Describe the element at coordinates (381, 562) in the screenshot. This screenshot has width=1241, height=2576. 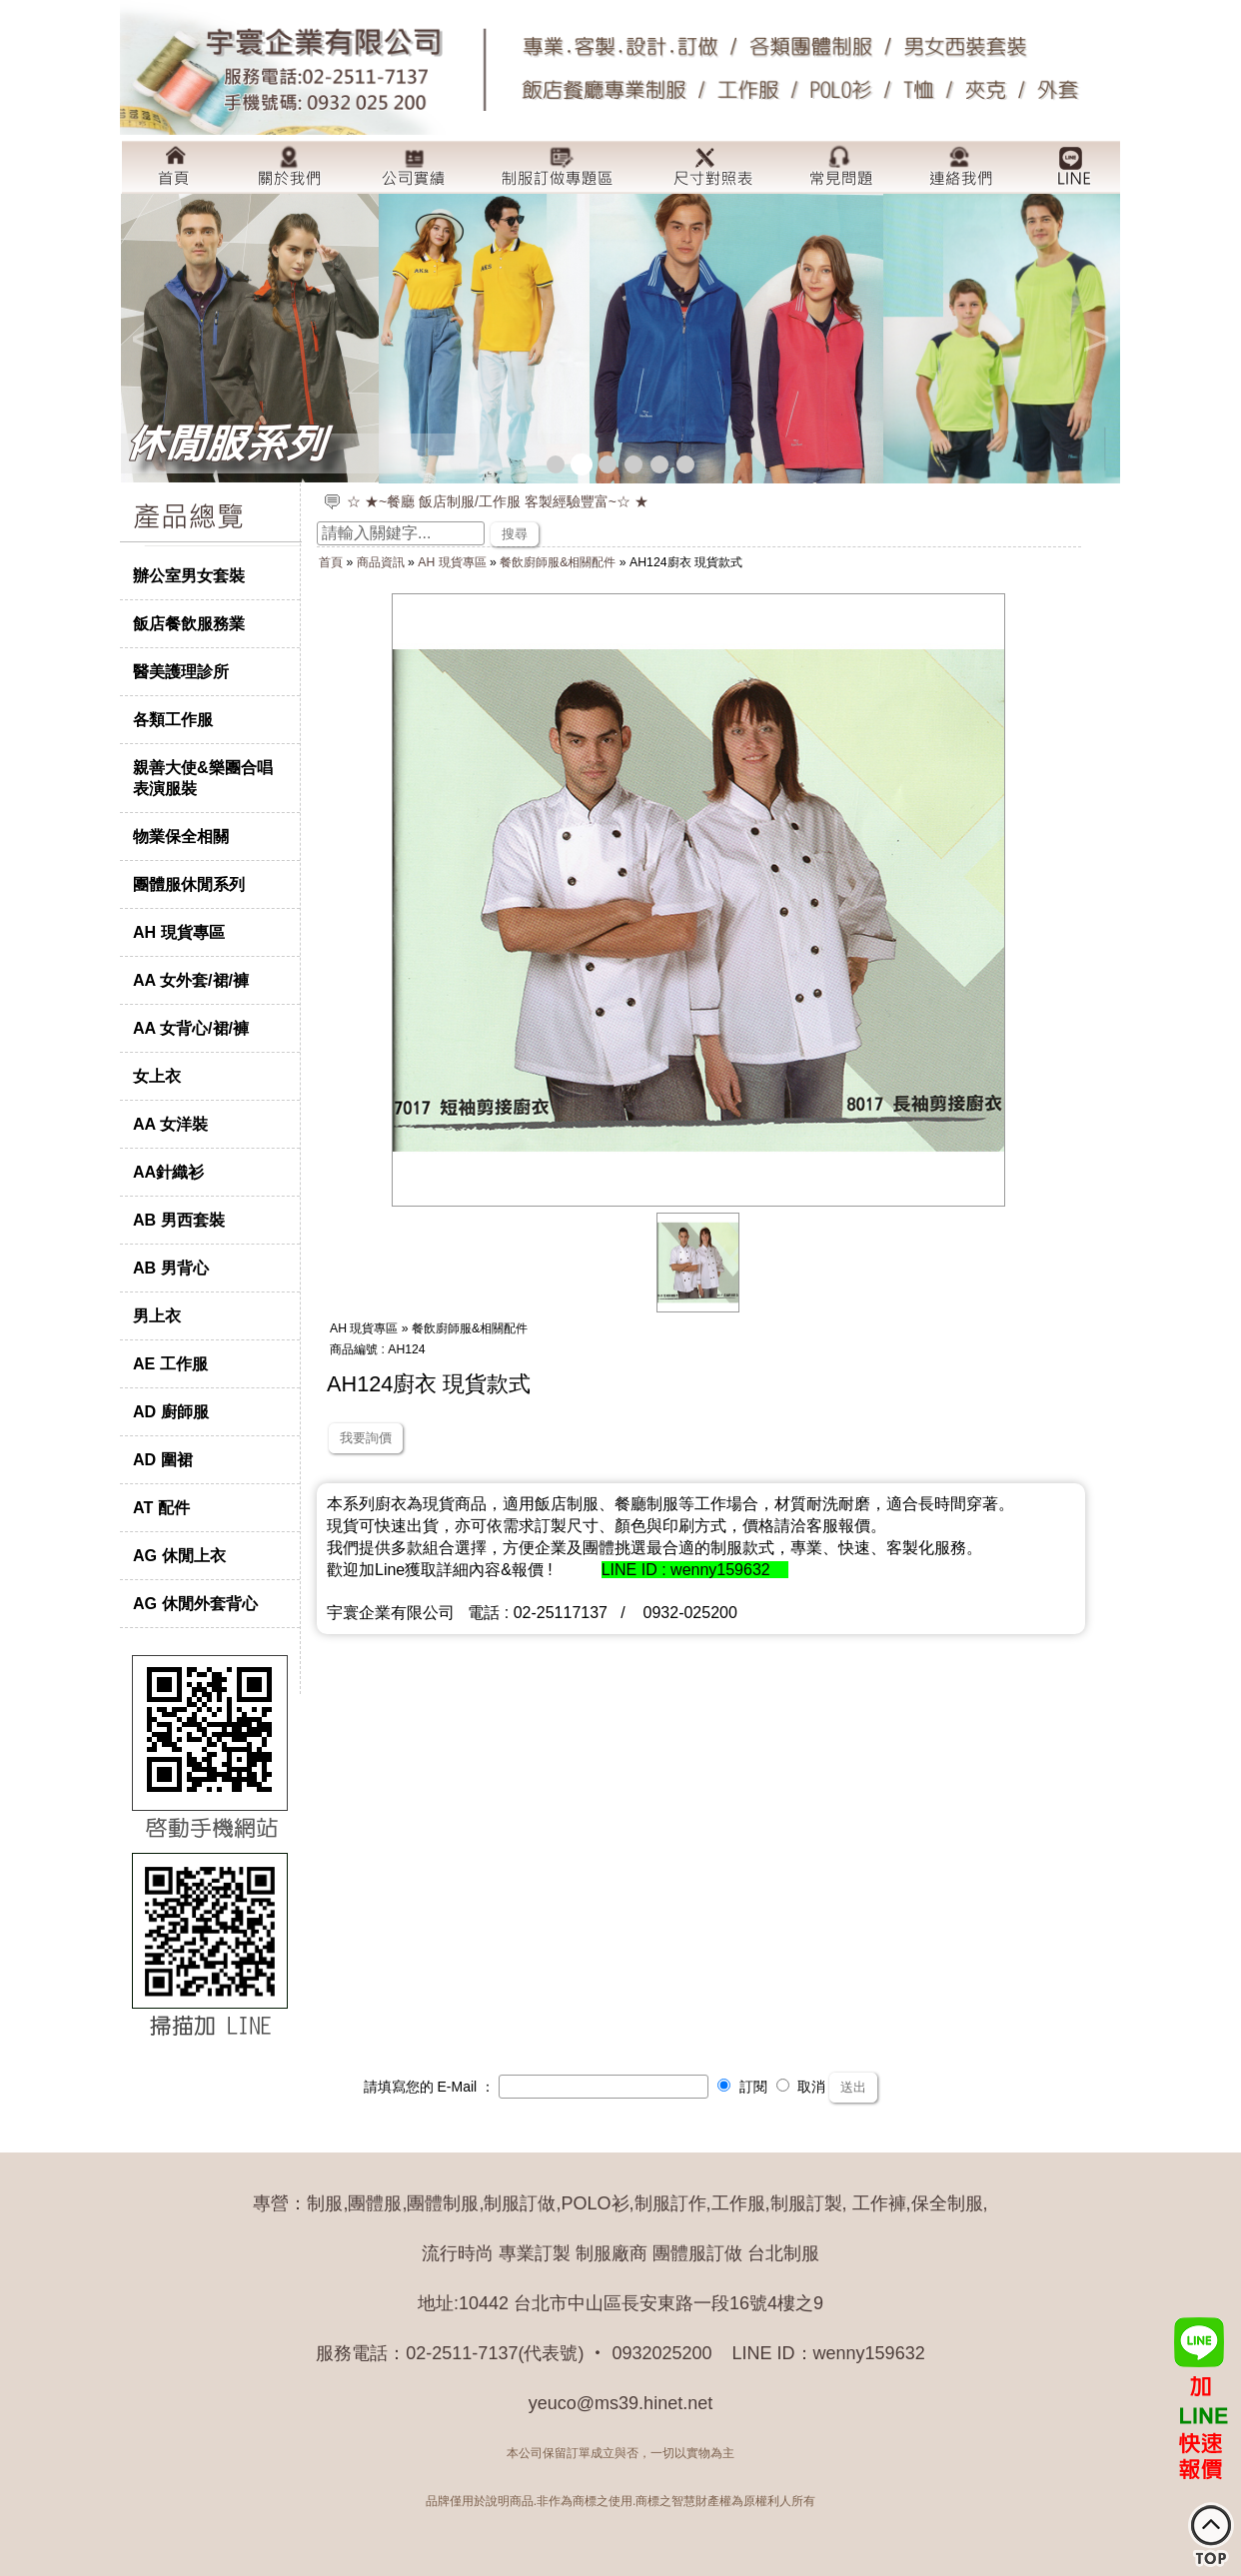
I see `商品資訊` at that location.